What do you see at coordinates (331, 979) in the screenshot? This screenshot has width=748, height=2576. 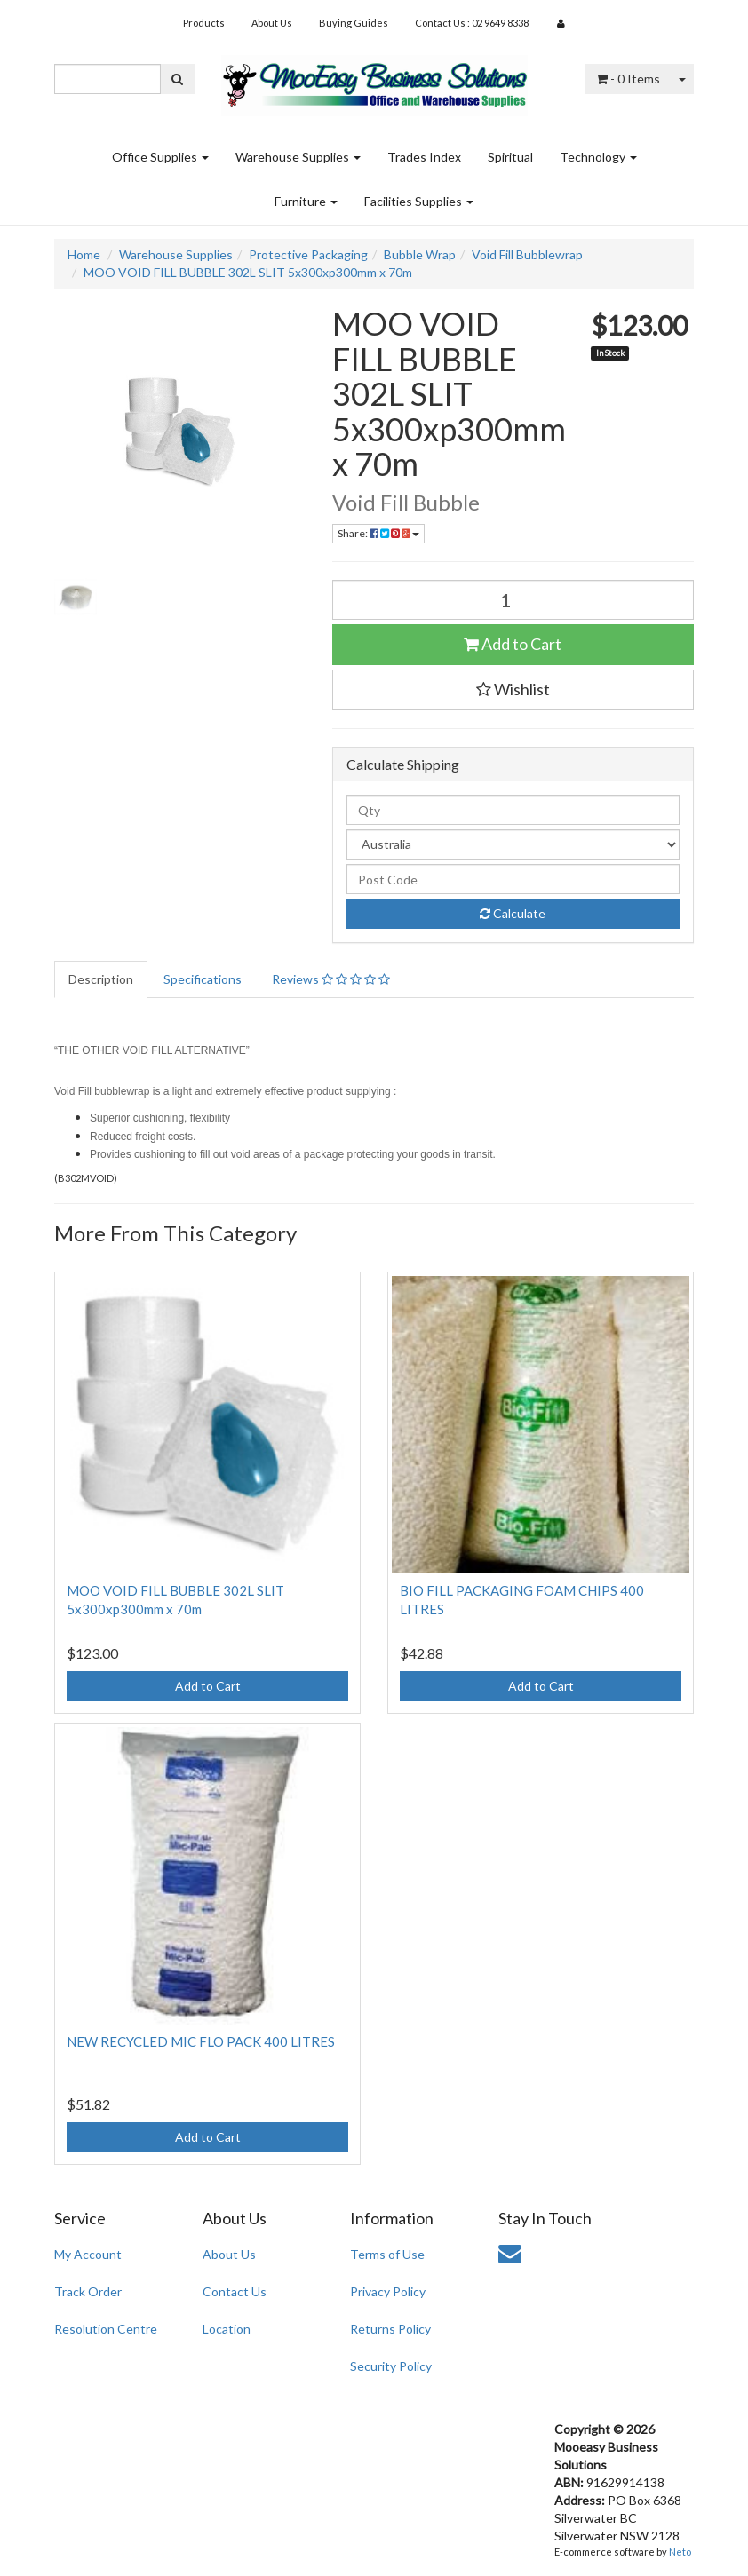 I see `Reviews` at bounding box center [331, 979].